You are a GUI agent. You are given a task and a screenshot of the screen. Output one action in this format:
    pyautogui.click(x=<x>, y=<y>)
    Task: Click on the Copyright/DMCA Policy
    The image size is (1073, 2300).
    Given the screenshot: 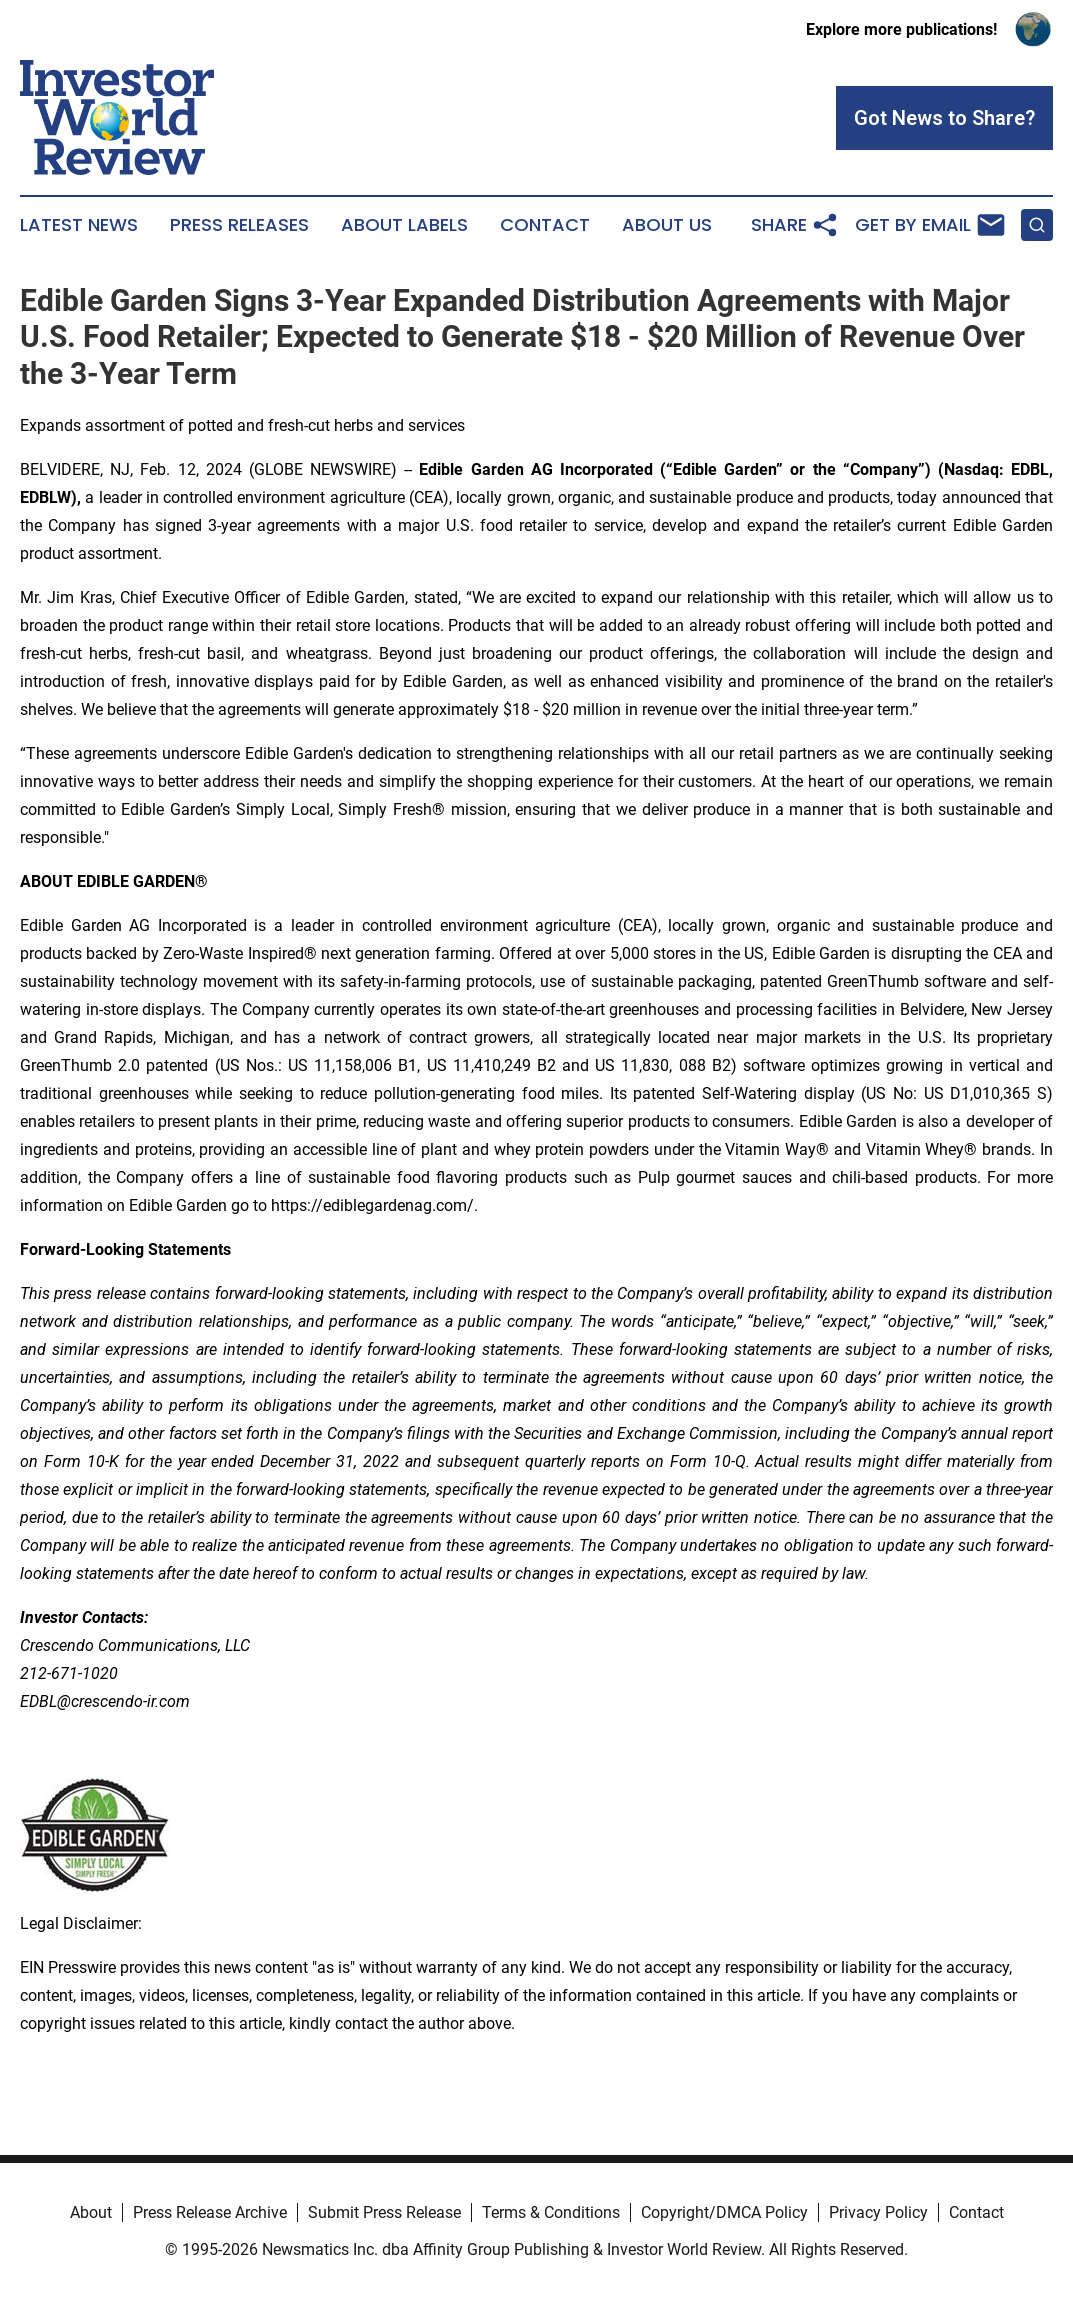 What is the action you would take?
    pyautogui.click(x=724, y=2212)
    